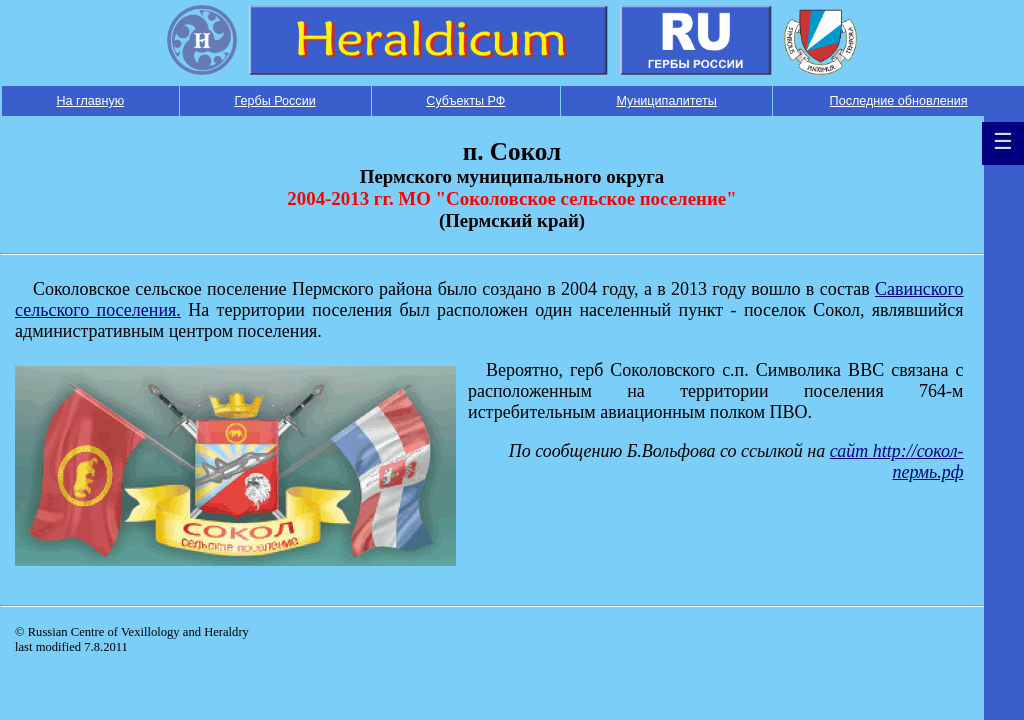  I want to click on сайт http://сокол-пермь.рф, so click(897, 461).